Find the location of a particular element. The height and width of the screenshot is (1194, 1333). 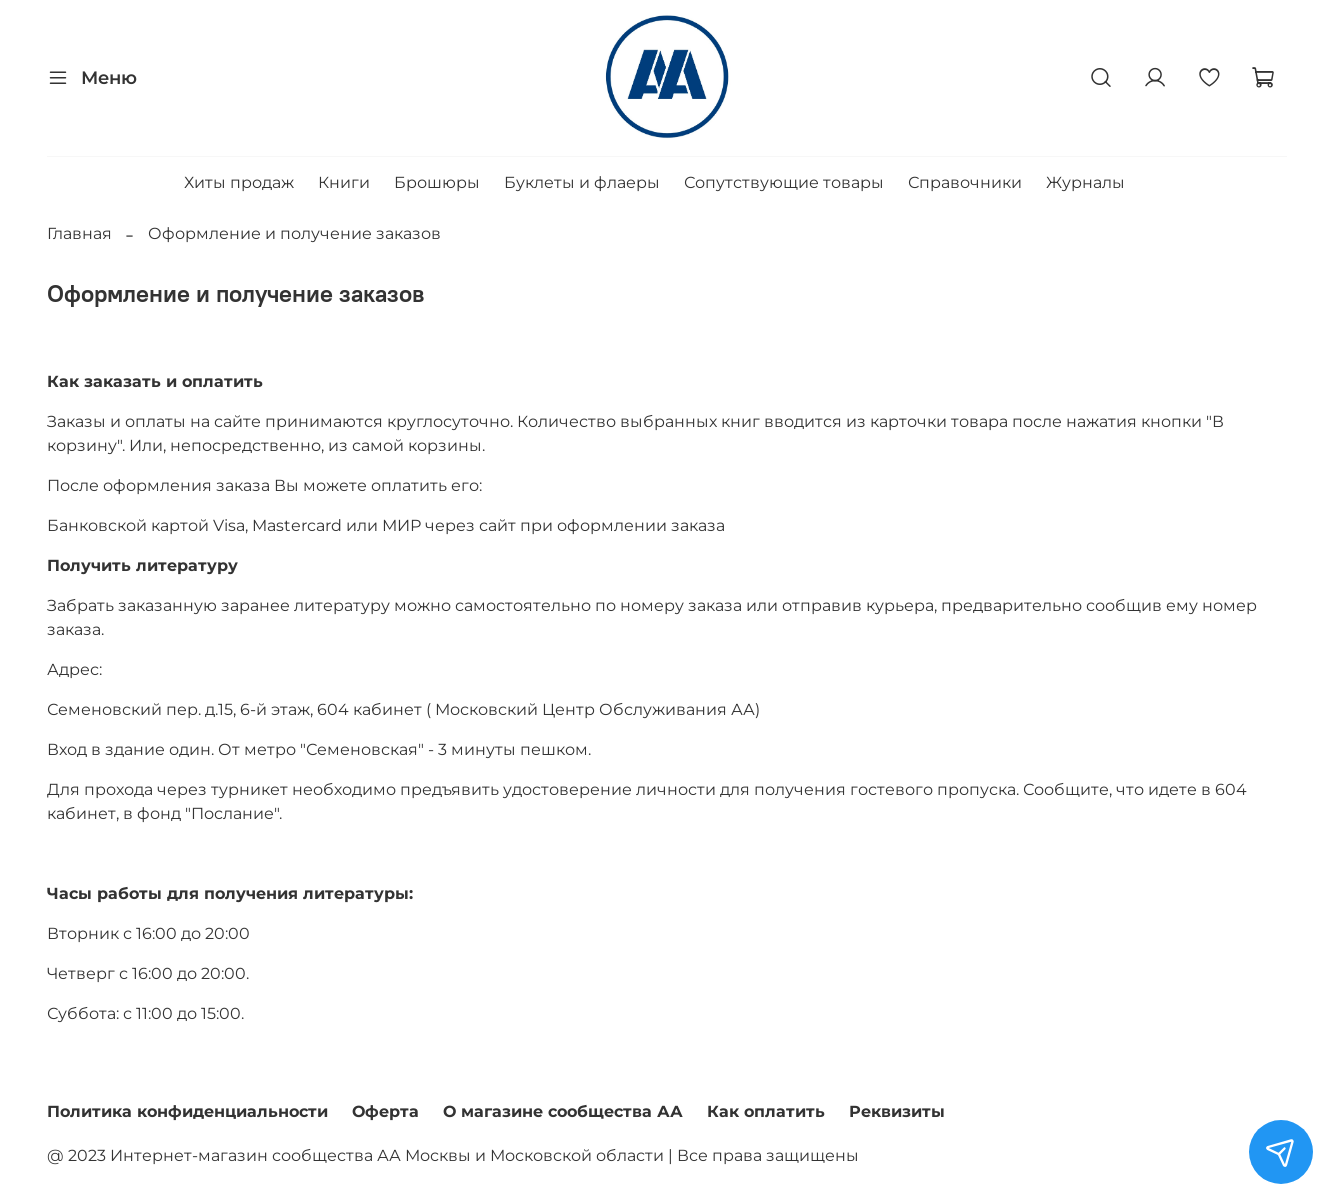

Книги is located at coordinates (344, 182).